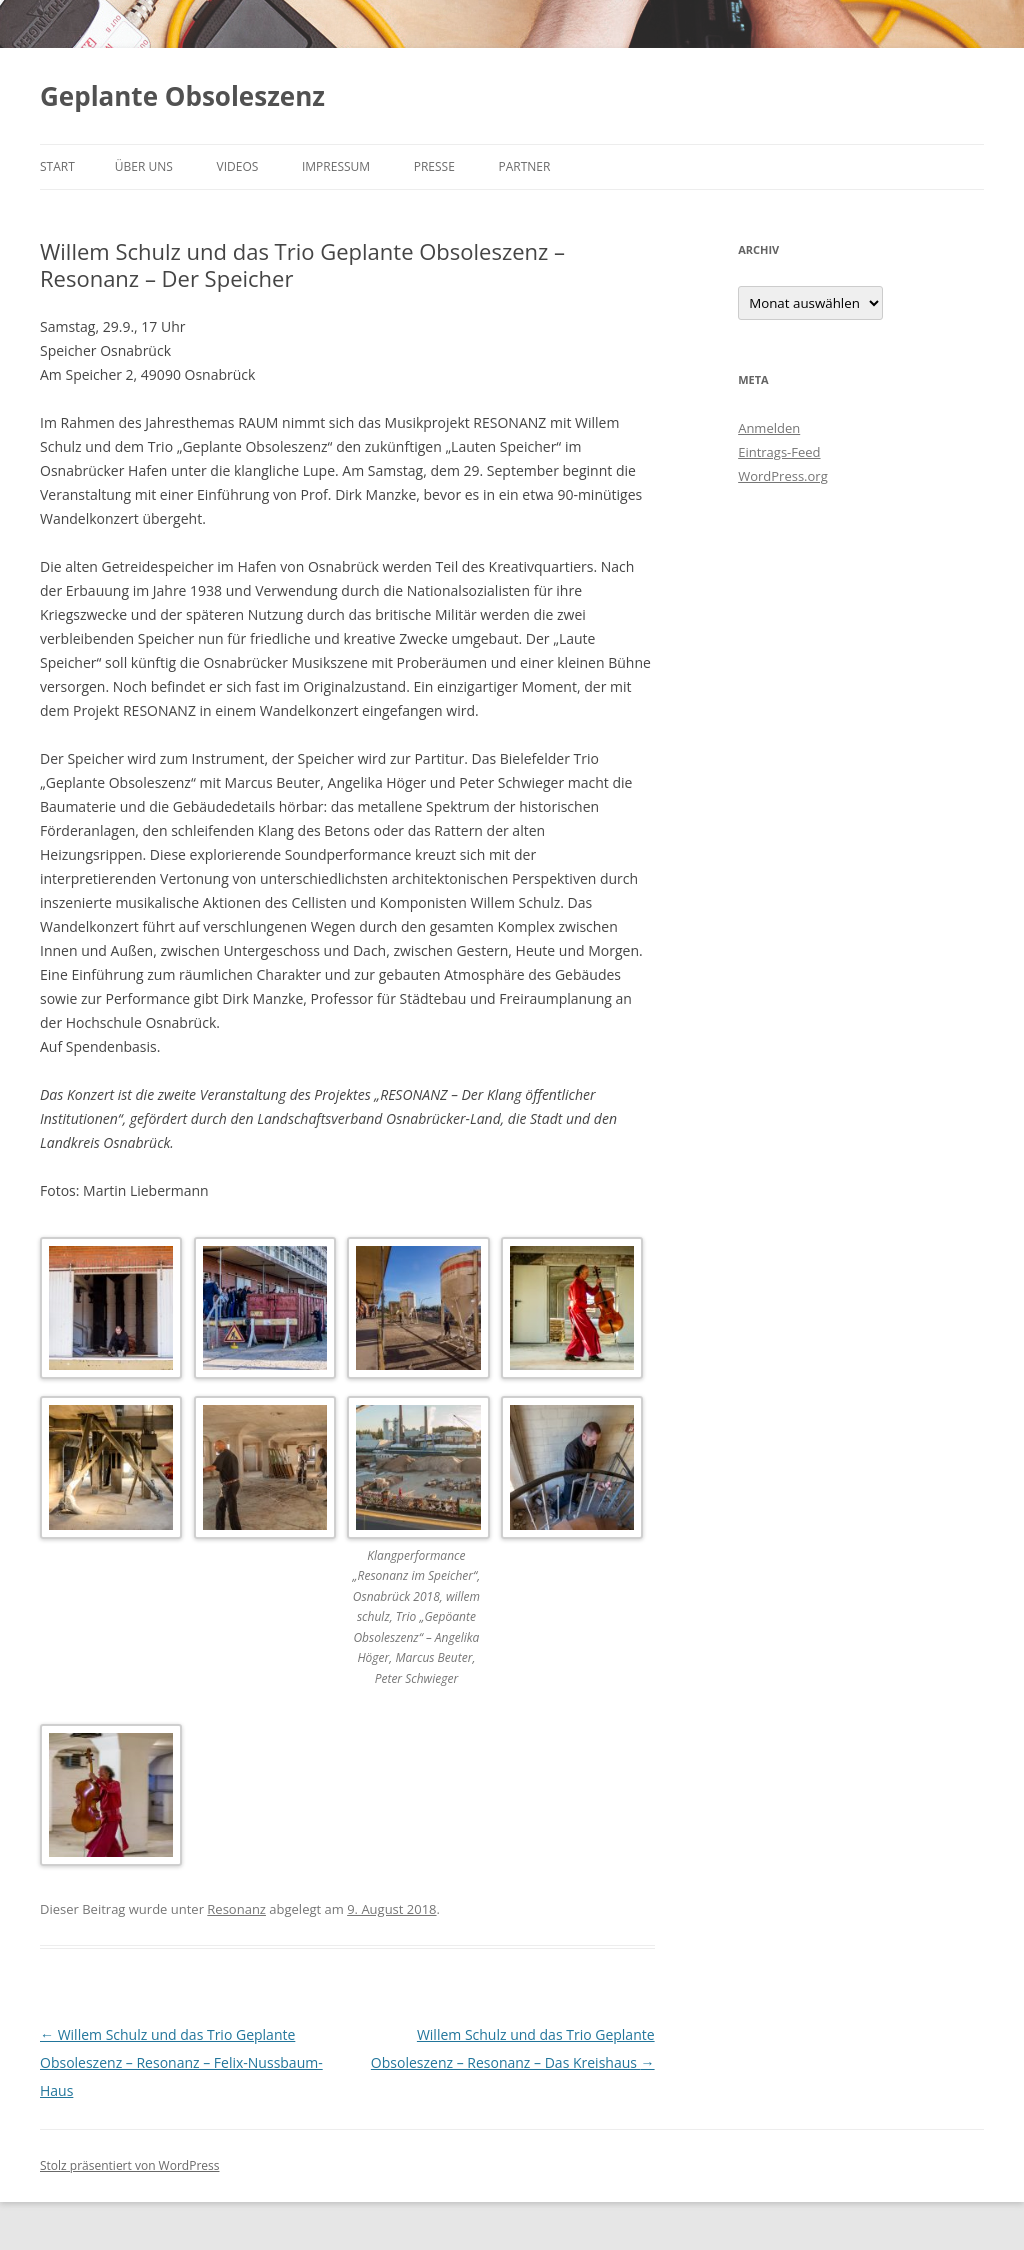 The height and width of the screenshot is (2250, 1024). What do you see at coordinates (434, 166) in the screenshot?
I see `Presse` at bounding box center [434, 166].